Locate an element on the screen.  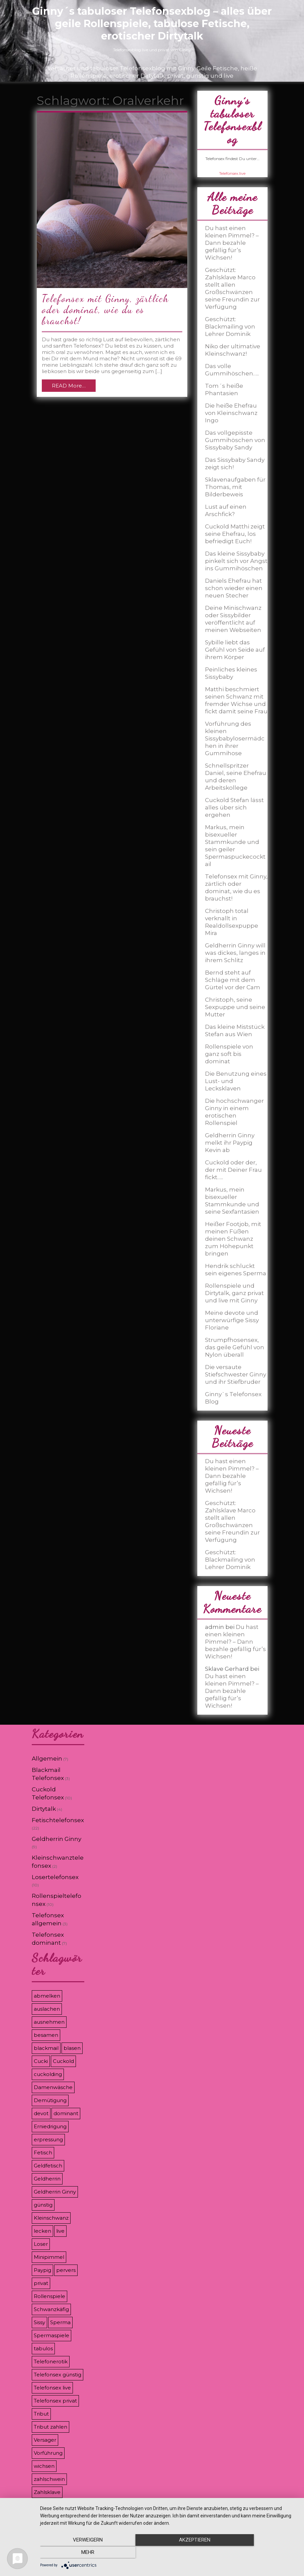
Geschützt: Blackmailing von Lehrer Dominik is located at coordinates (230, 326).